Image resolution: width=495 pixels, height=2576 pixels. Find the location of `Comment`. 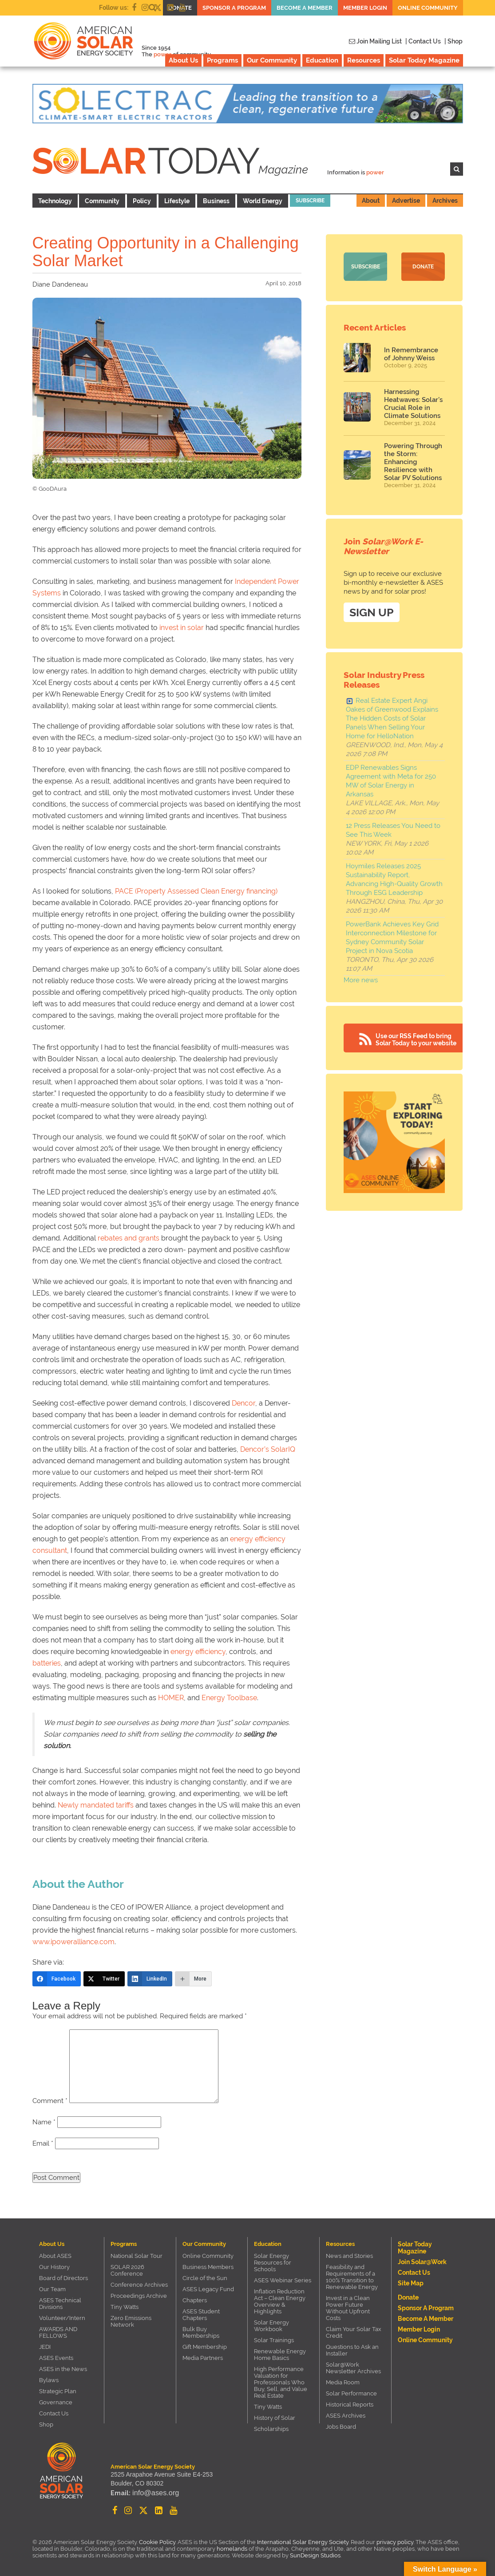

Comment is located at coordinates (49, 2101).